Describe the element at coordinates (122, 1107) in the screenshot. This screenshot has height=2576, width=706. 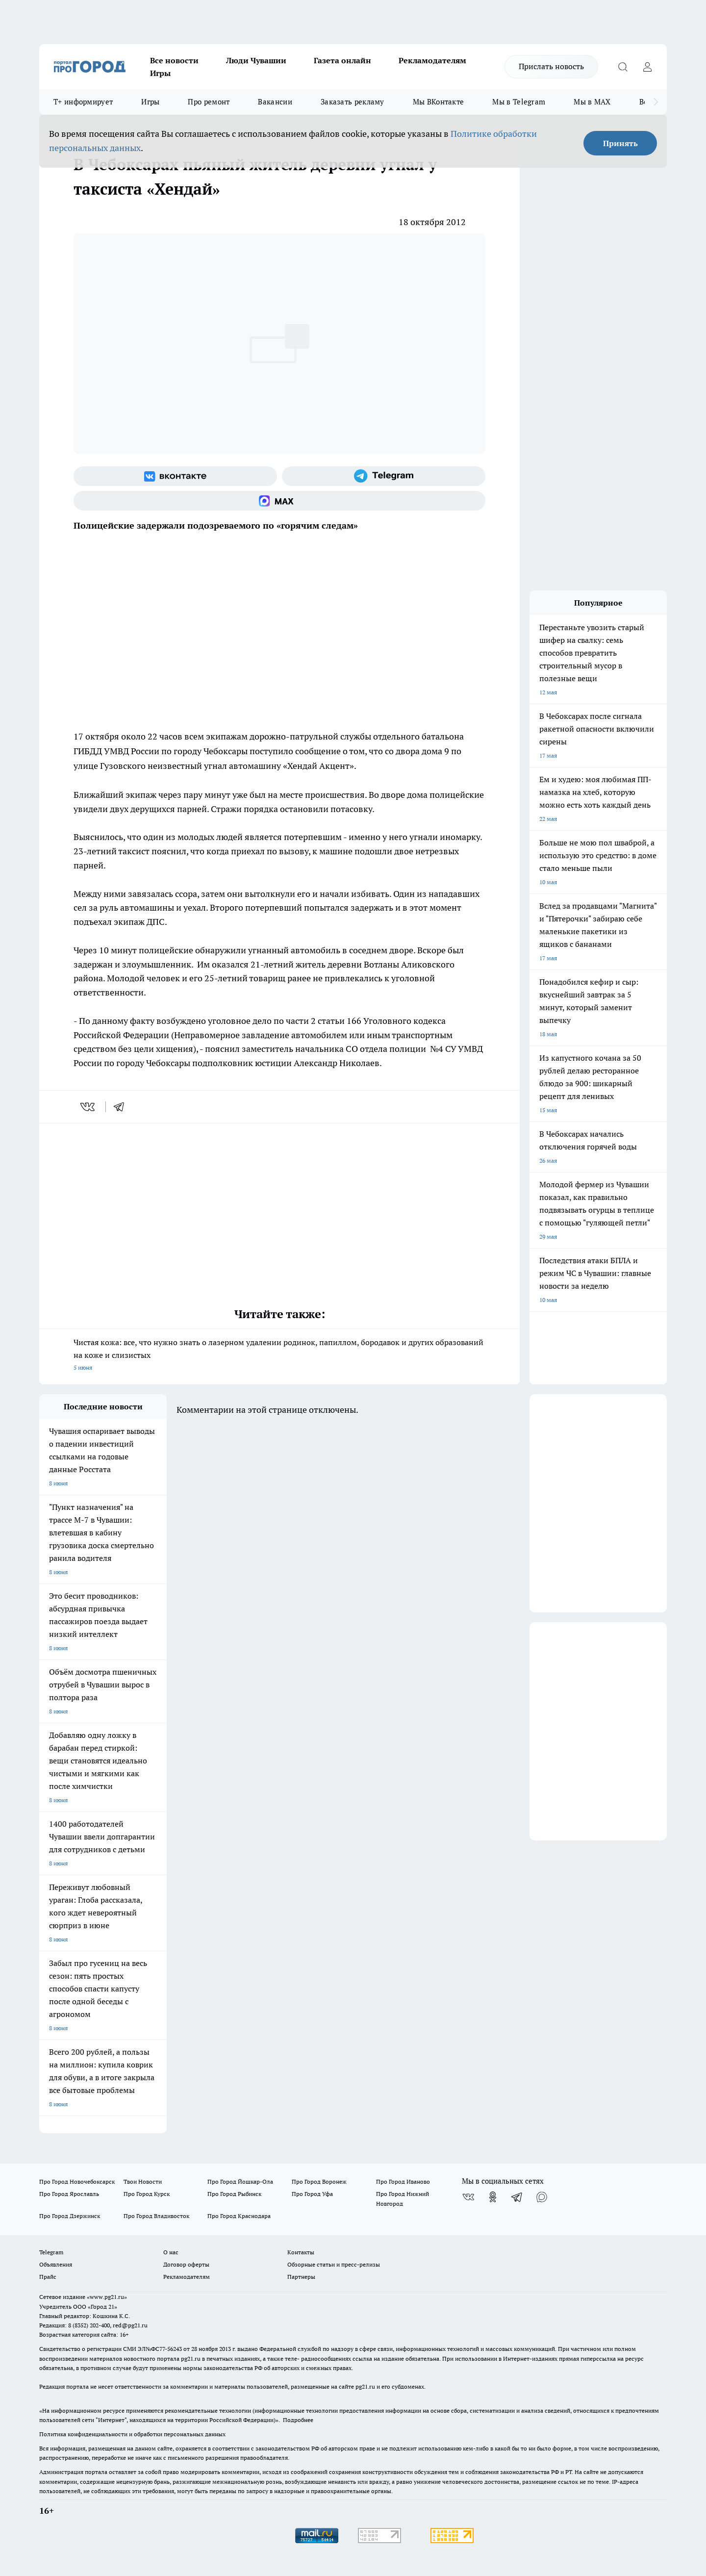
I see `[telegram]` at that location.